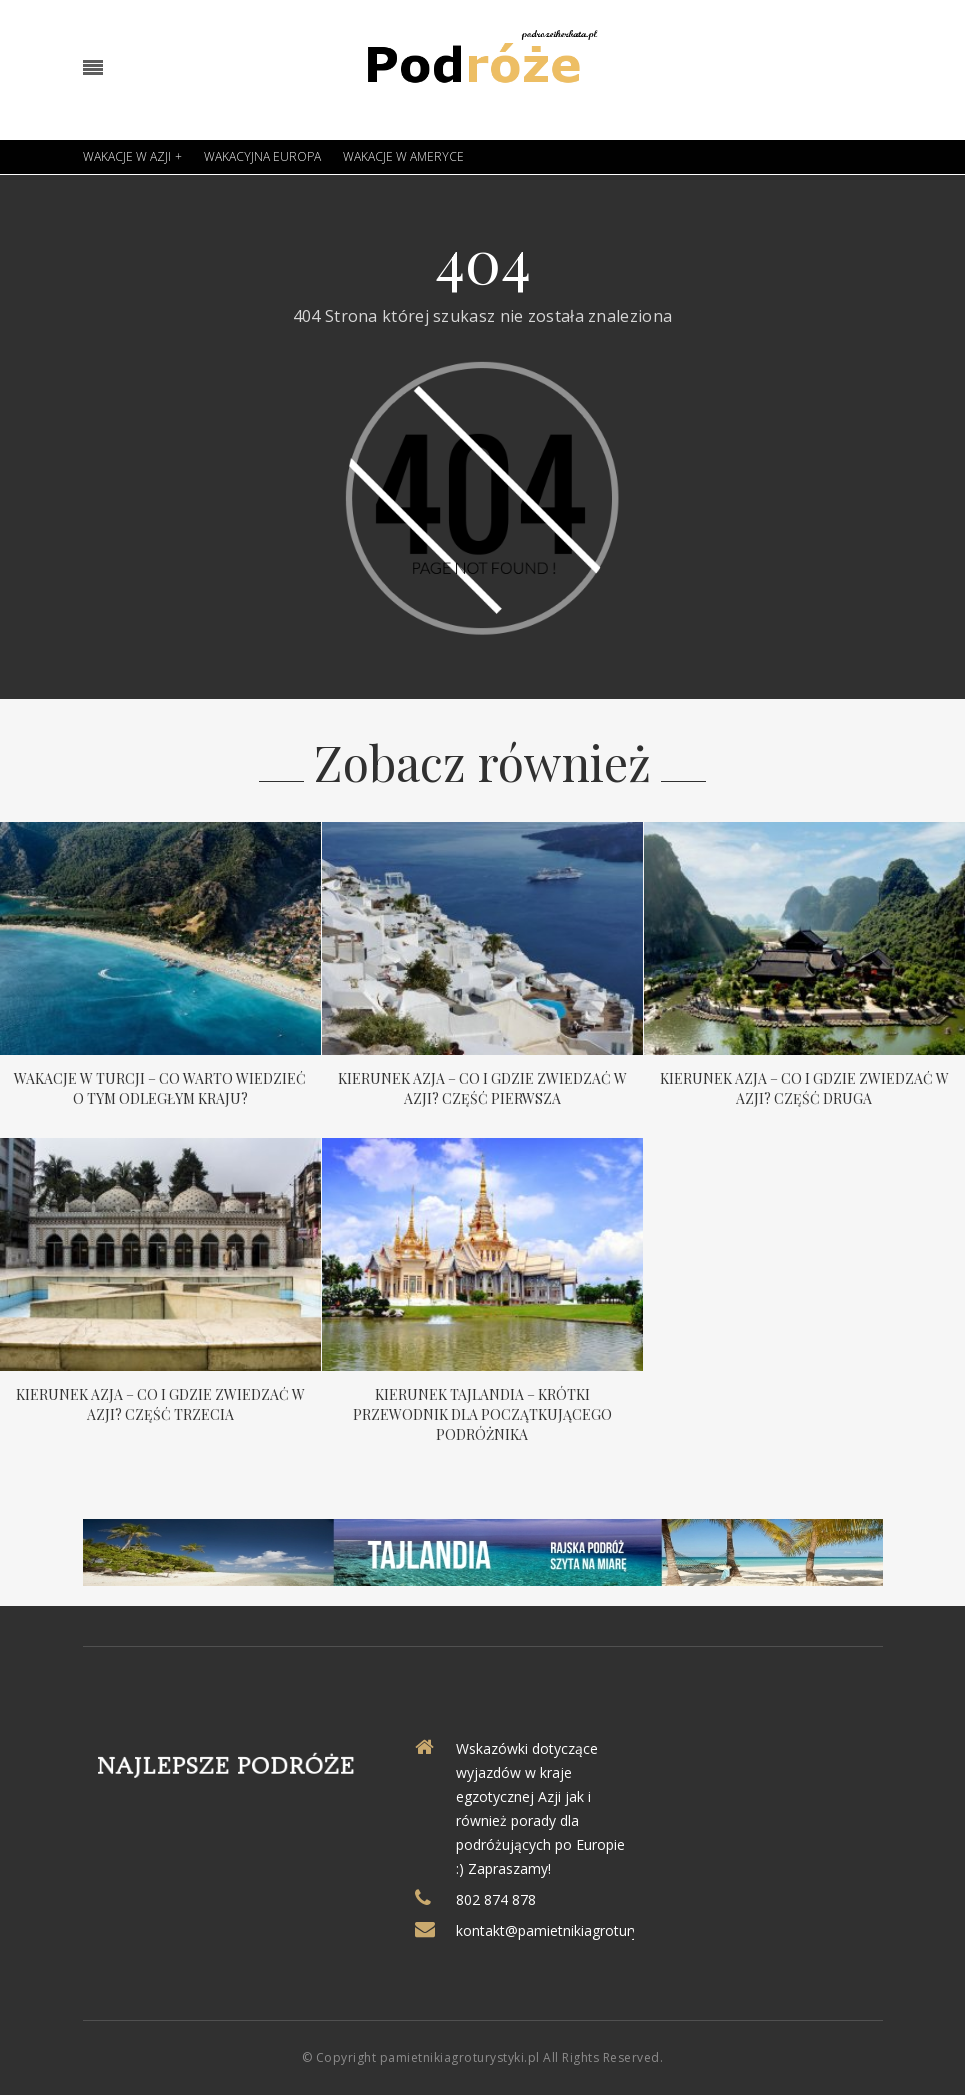 The height and width of the screenshot is (2100, 965). Describe the element at coordinates (262, 156) in the screenshot. I see `Wakacyjna Europa` at that location.